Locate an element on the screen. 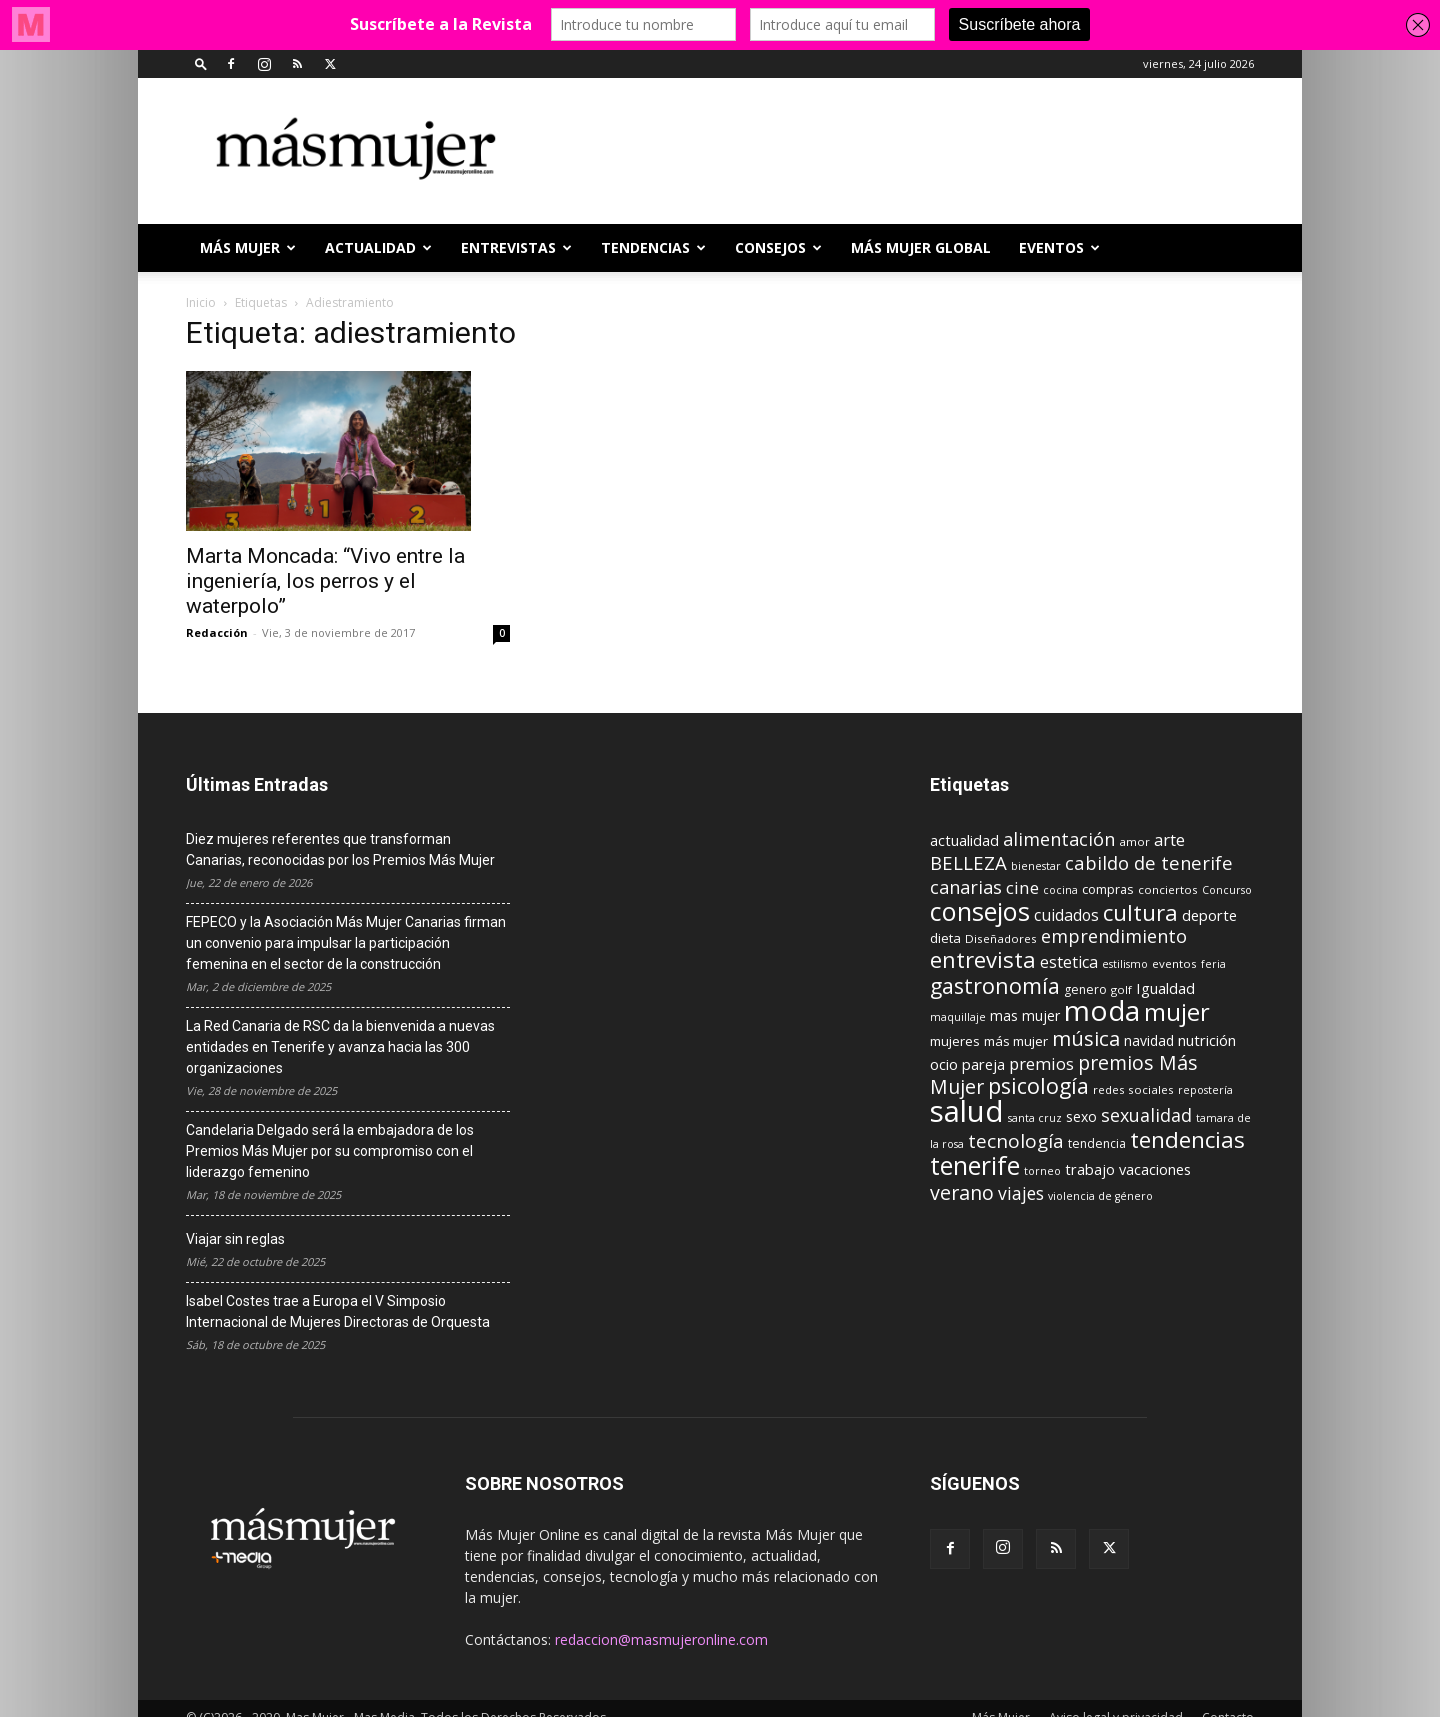 This screenshot has height=1717, width=1440. canarias [canarias (24 elementos)] is located at coordinates (966, 887).